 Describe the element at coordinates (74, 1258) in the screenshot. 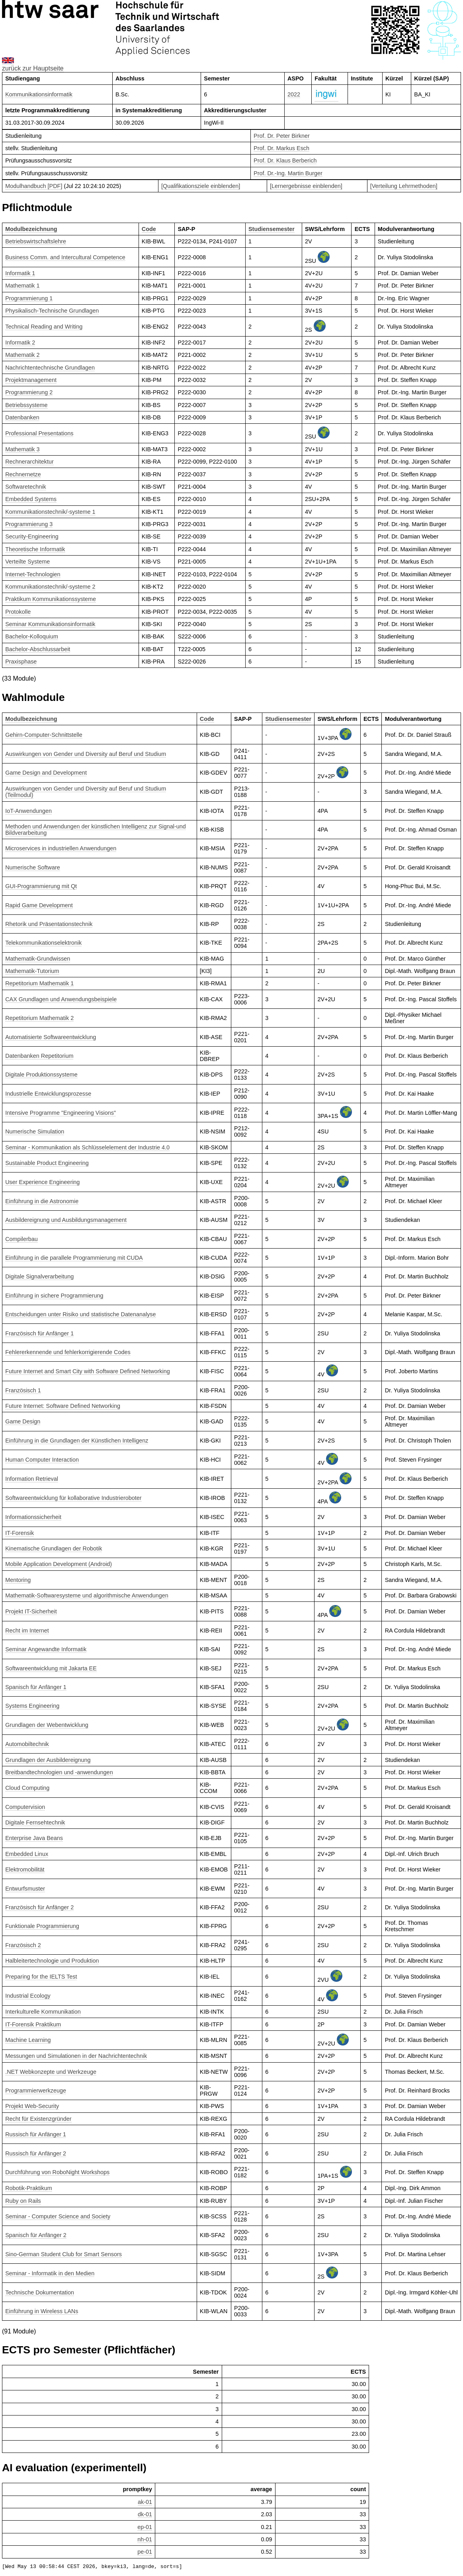

I see `Einführung in die parallele Programmierung mit CUDA` at that location.